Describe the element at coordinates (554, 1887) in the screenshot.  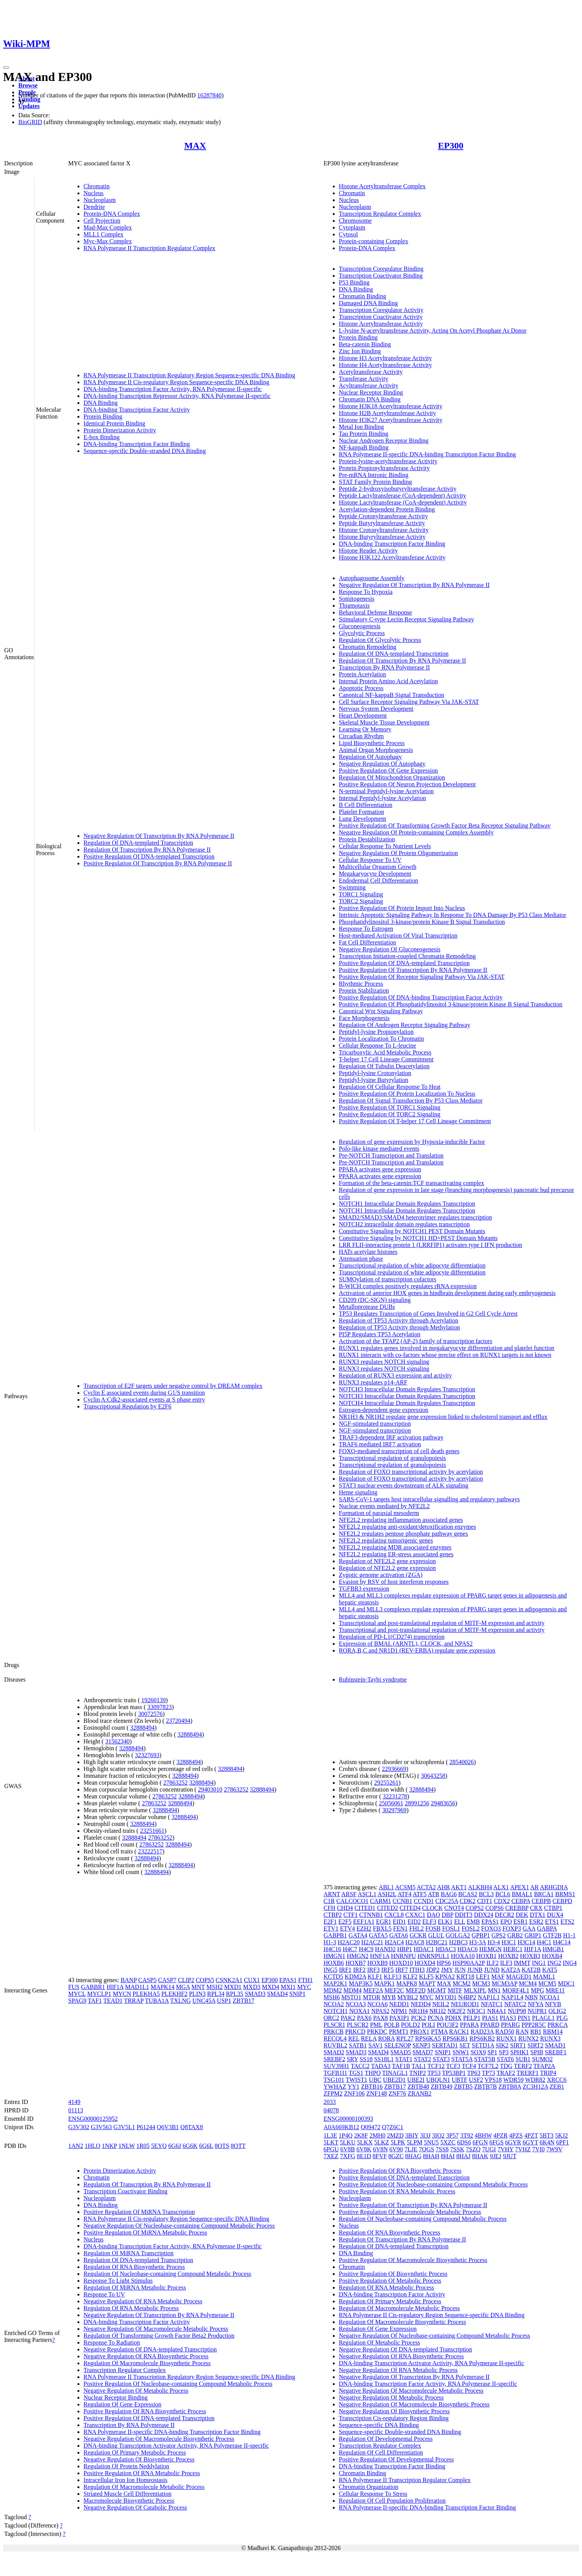
I see `ARHGDIA` at that location.